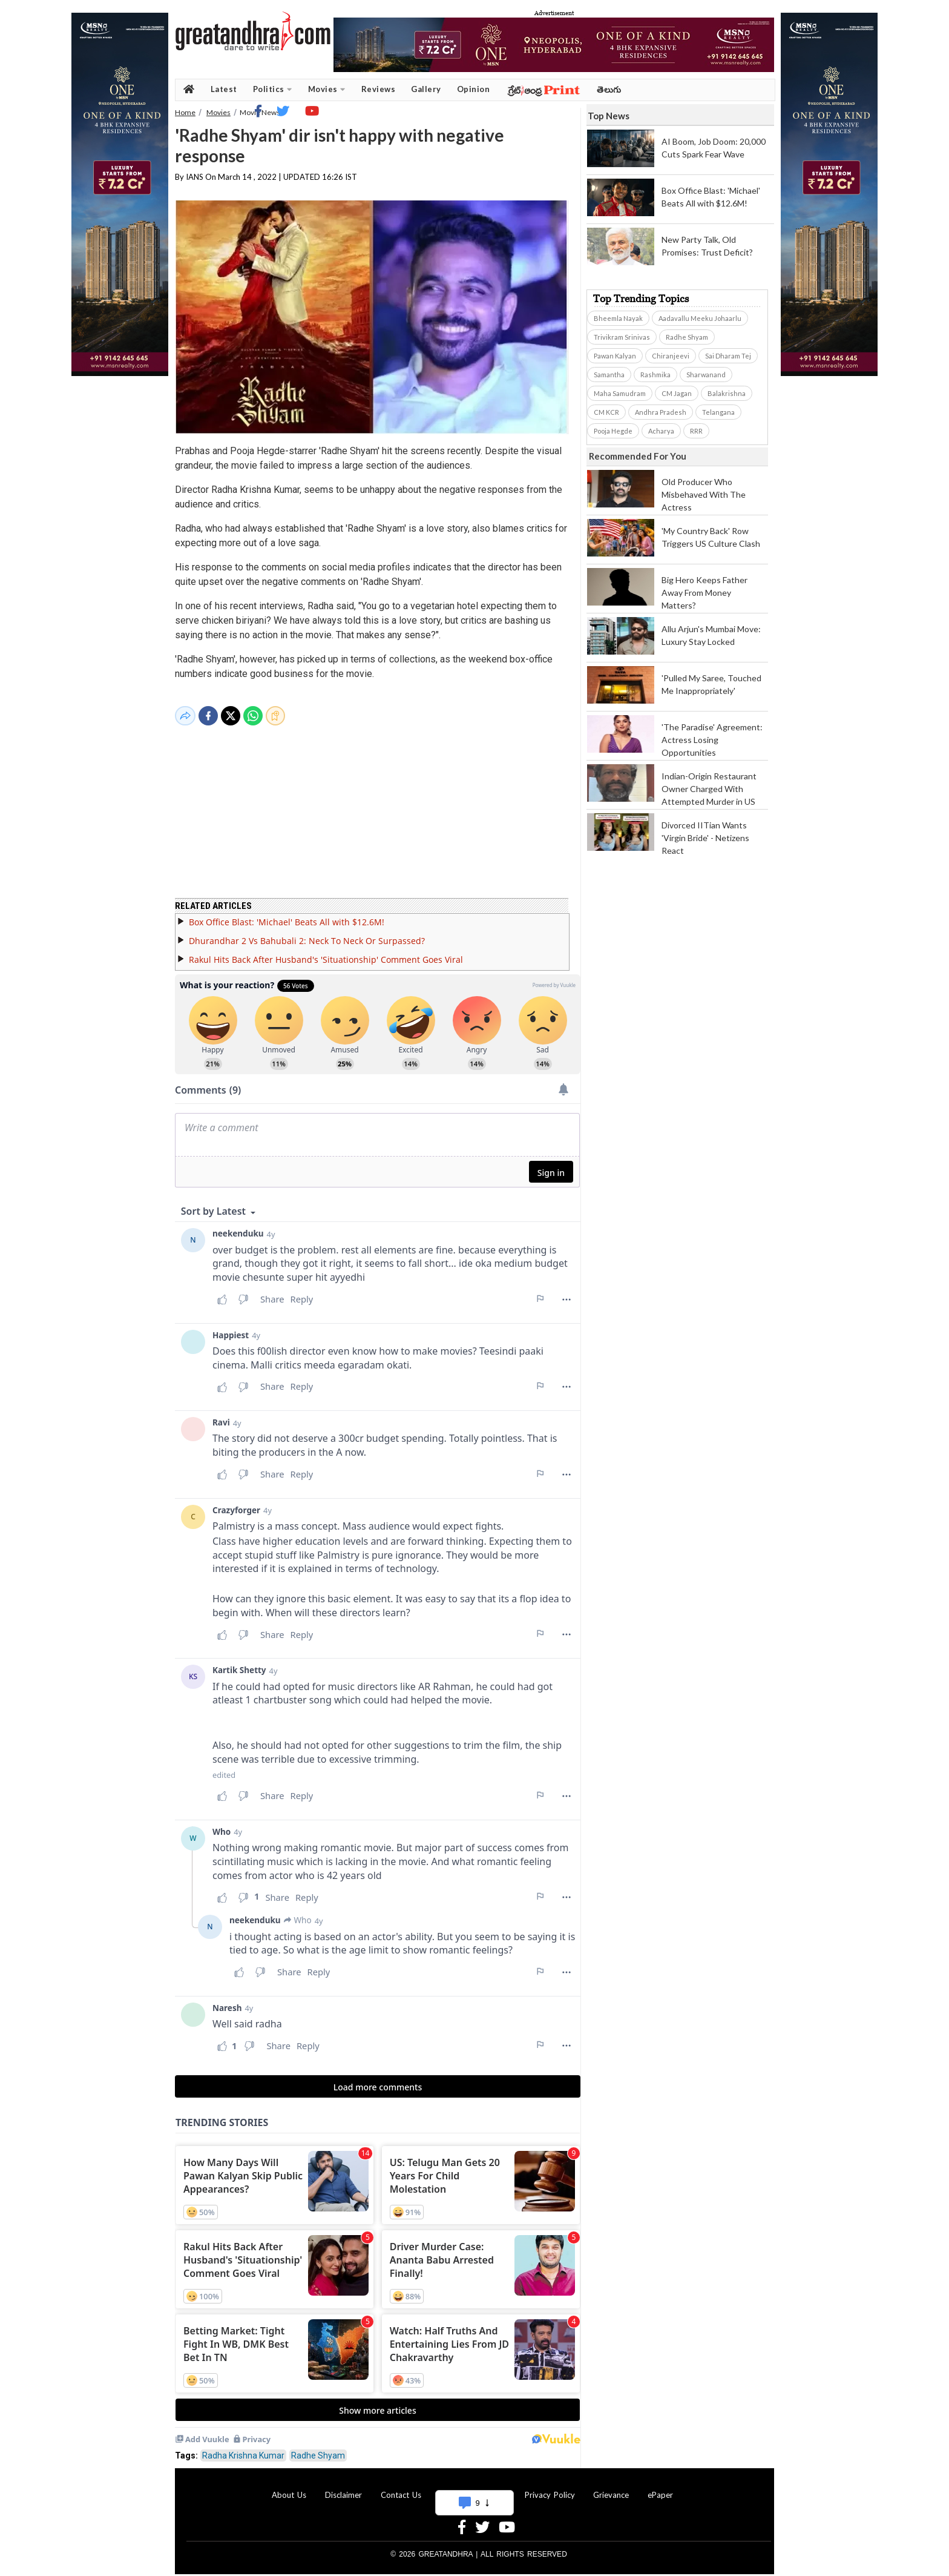  Describe the element at coordinates (286, 914) in the screenshot. I see `Box Office Blast: 'Michael' Beats All with $12.6M!` at that location.